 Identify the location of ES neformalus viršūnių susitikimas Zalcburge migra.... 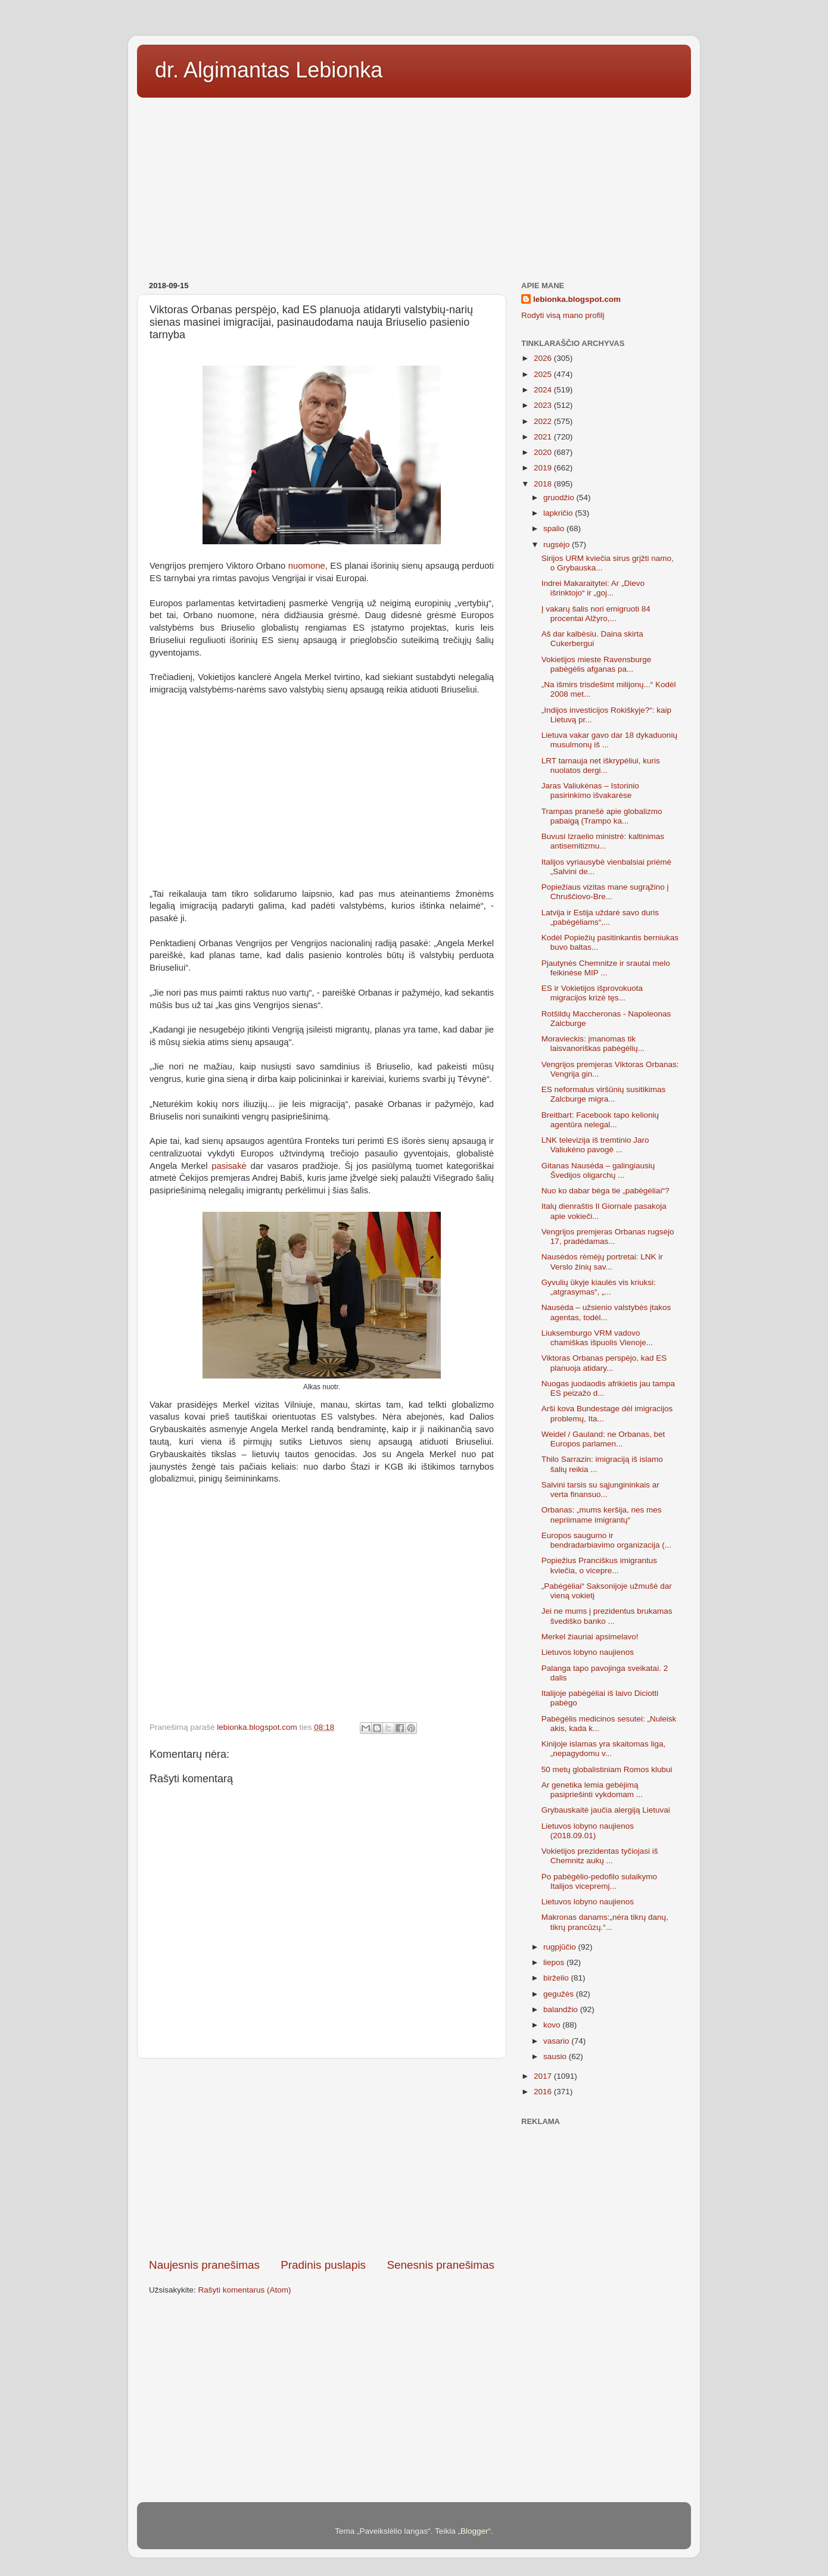
(603, 1094).